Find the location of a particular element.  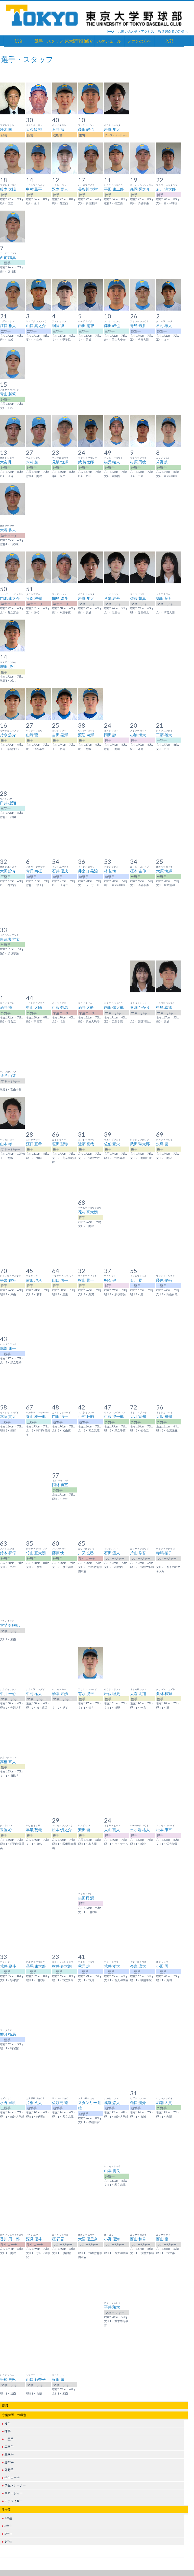

水野 里玖 is located at coordinates (8, 2102).